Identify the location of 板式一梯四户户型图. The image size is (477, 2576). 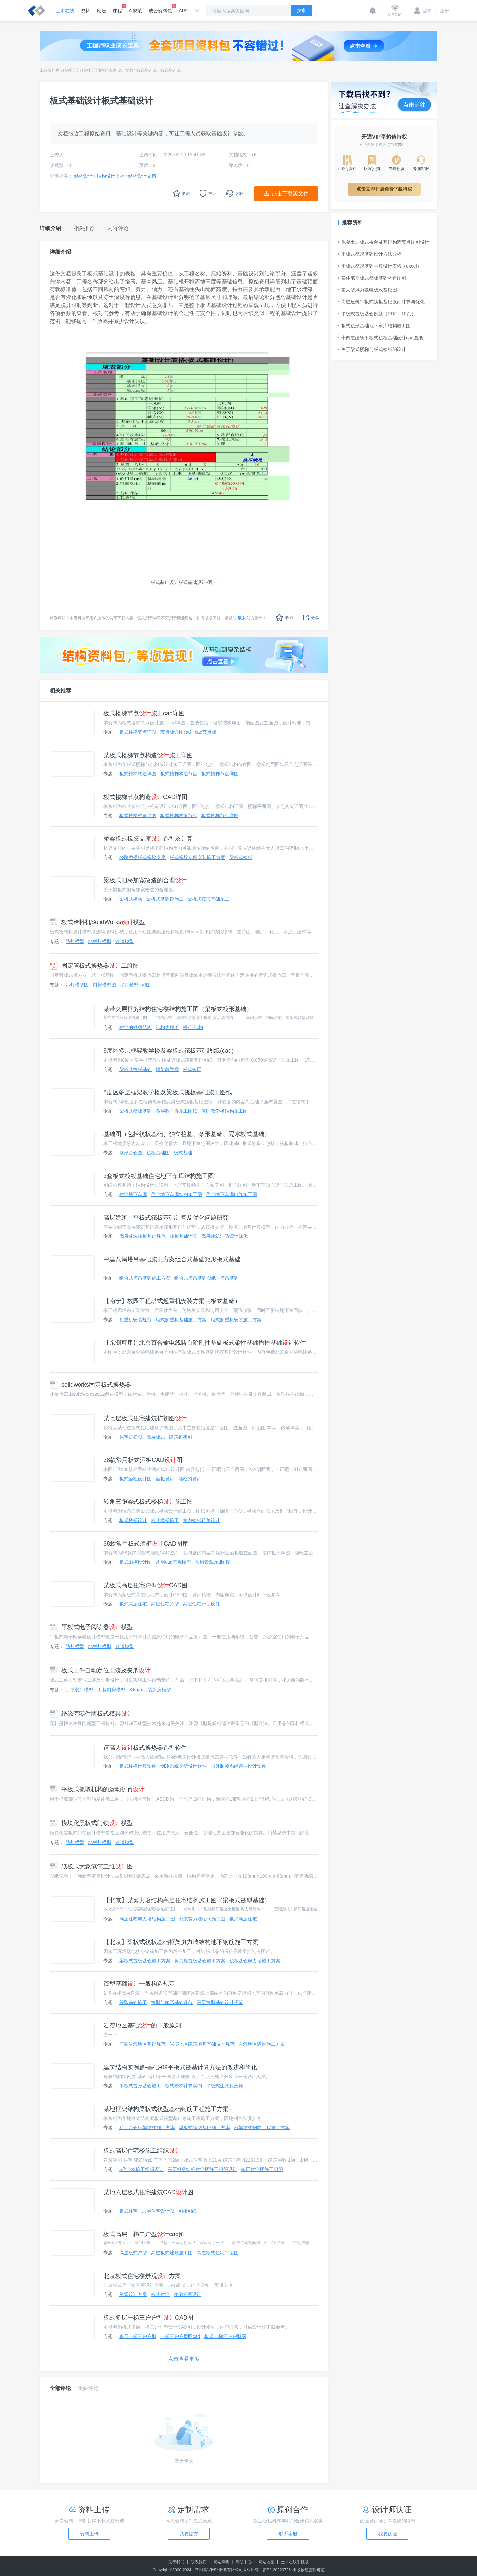
(225, 2336).